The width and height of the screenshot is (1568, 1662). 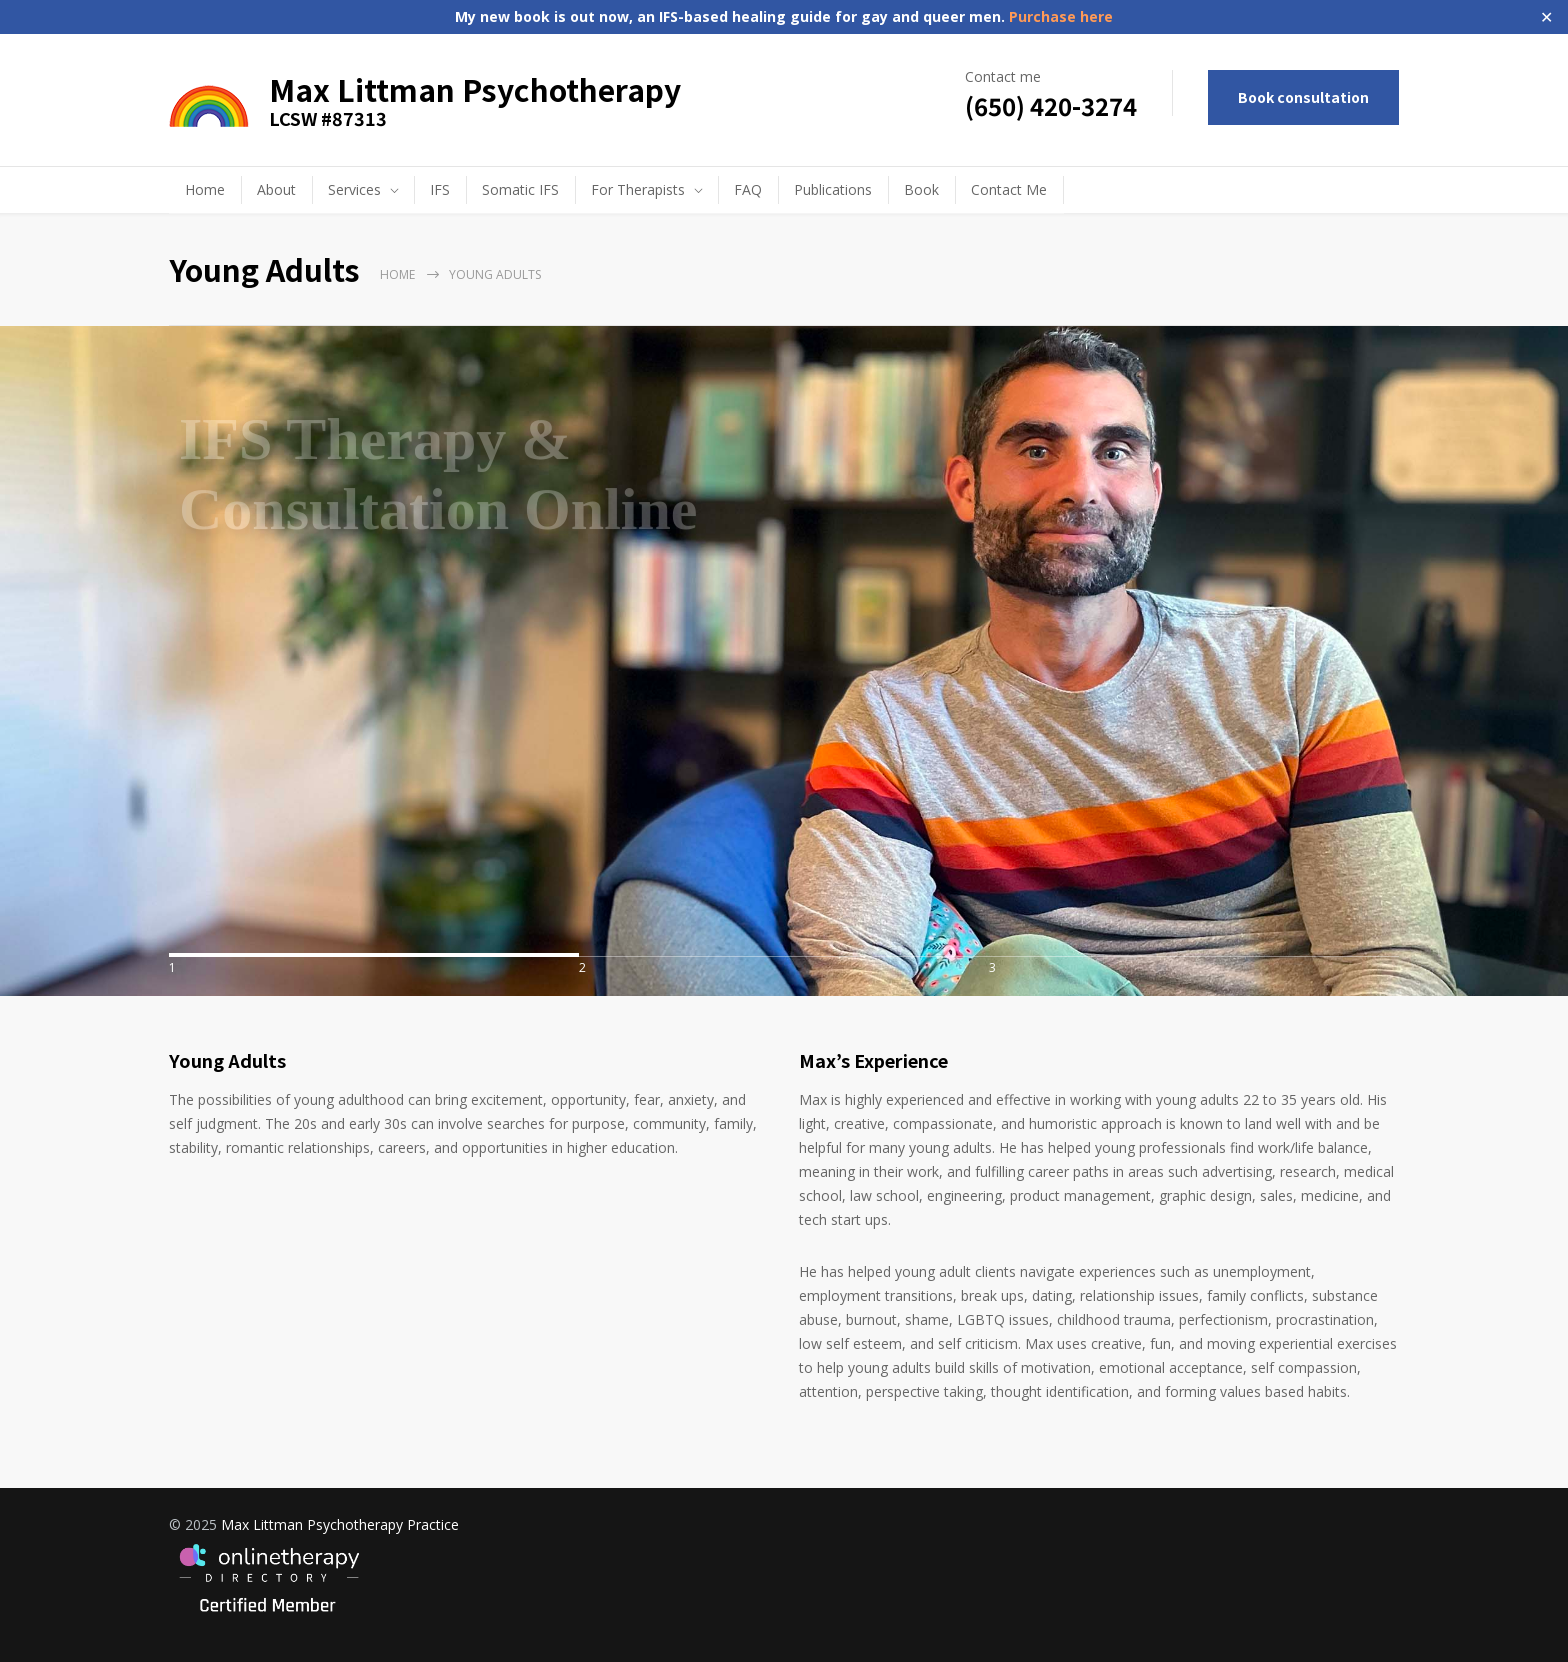 I want to click on Somatic IFS, so click(x=520, y=189).